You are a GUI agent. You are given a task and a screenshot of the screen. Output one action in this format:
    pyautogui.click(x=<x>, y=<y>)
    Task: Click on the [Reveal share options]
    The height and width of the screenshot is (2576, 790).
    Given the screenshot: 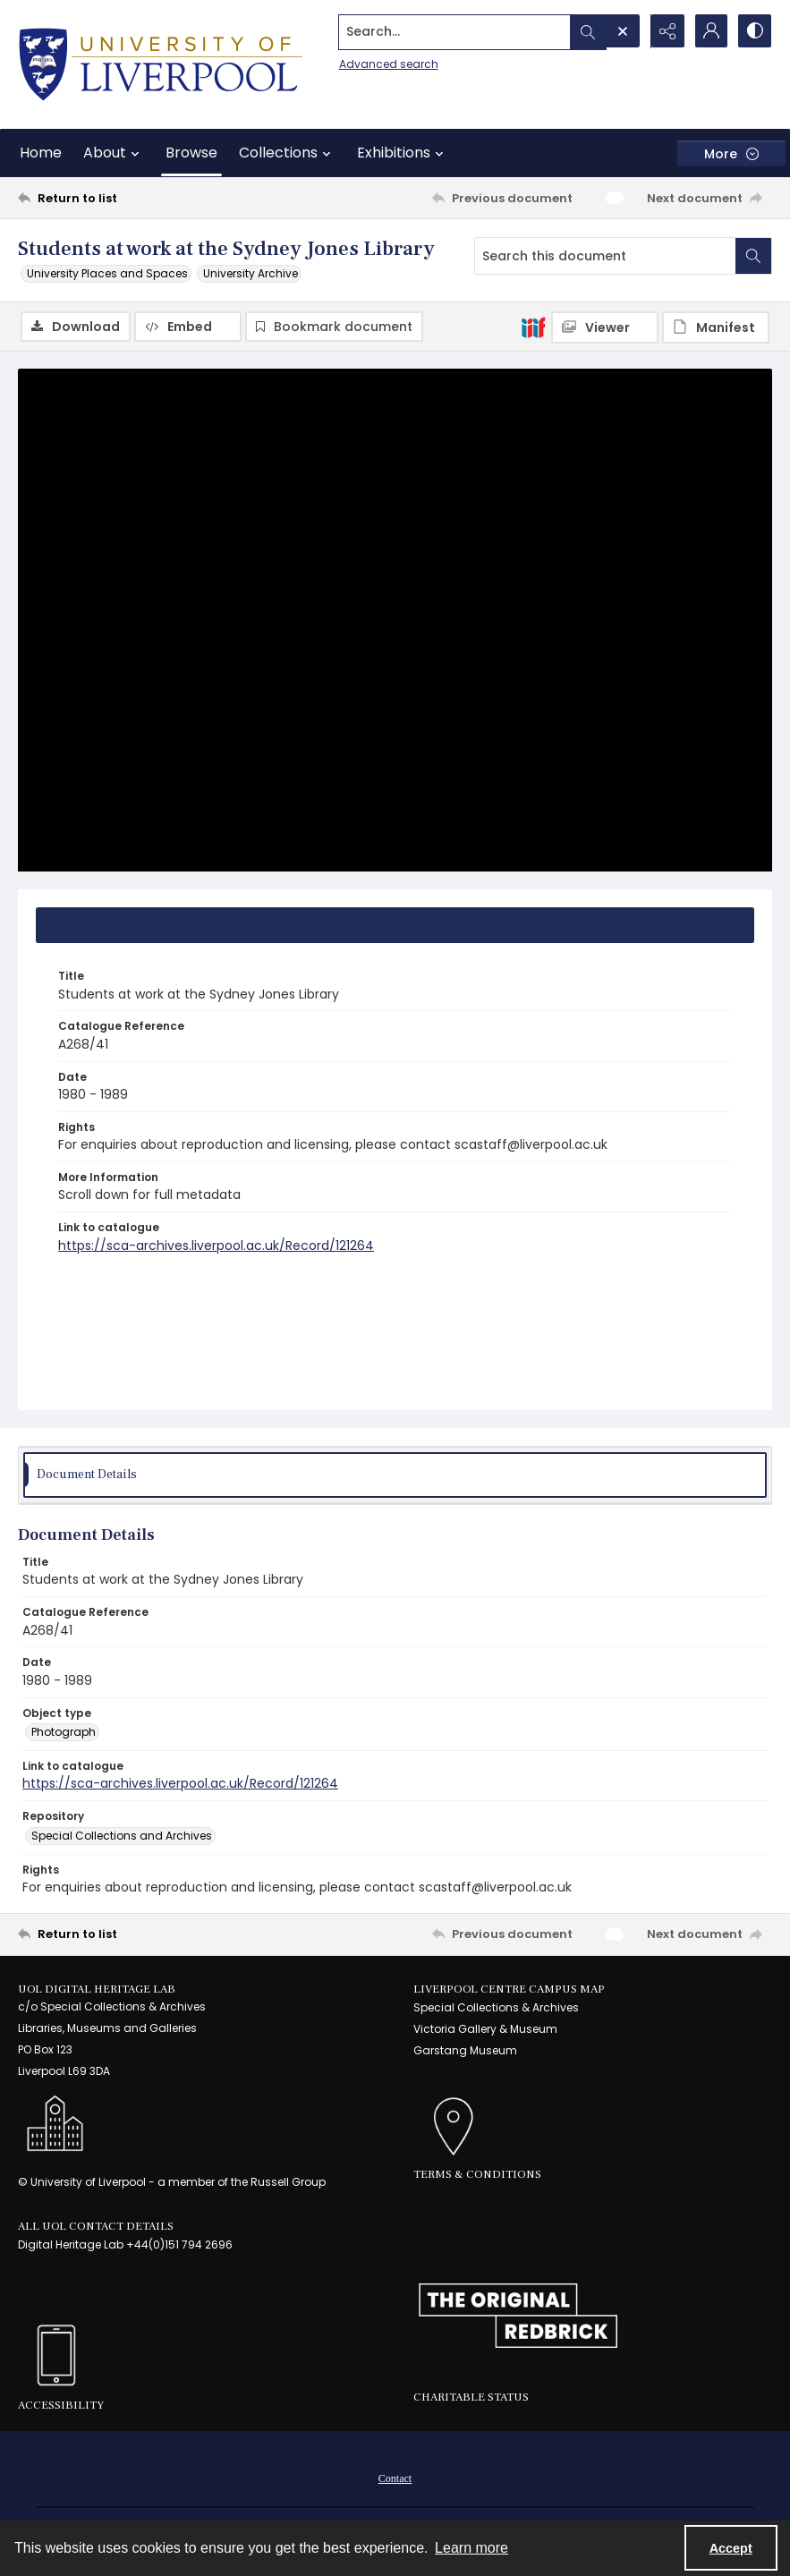 What is the action you would take?
    pyautogui.click(x=665, y=31)
    